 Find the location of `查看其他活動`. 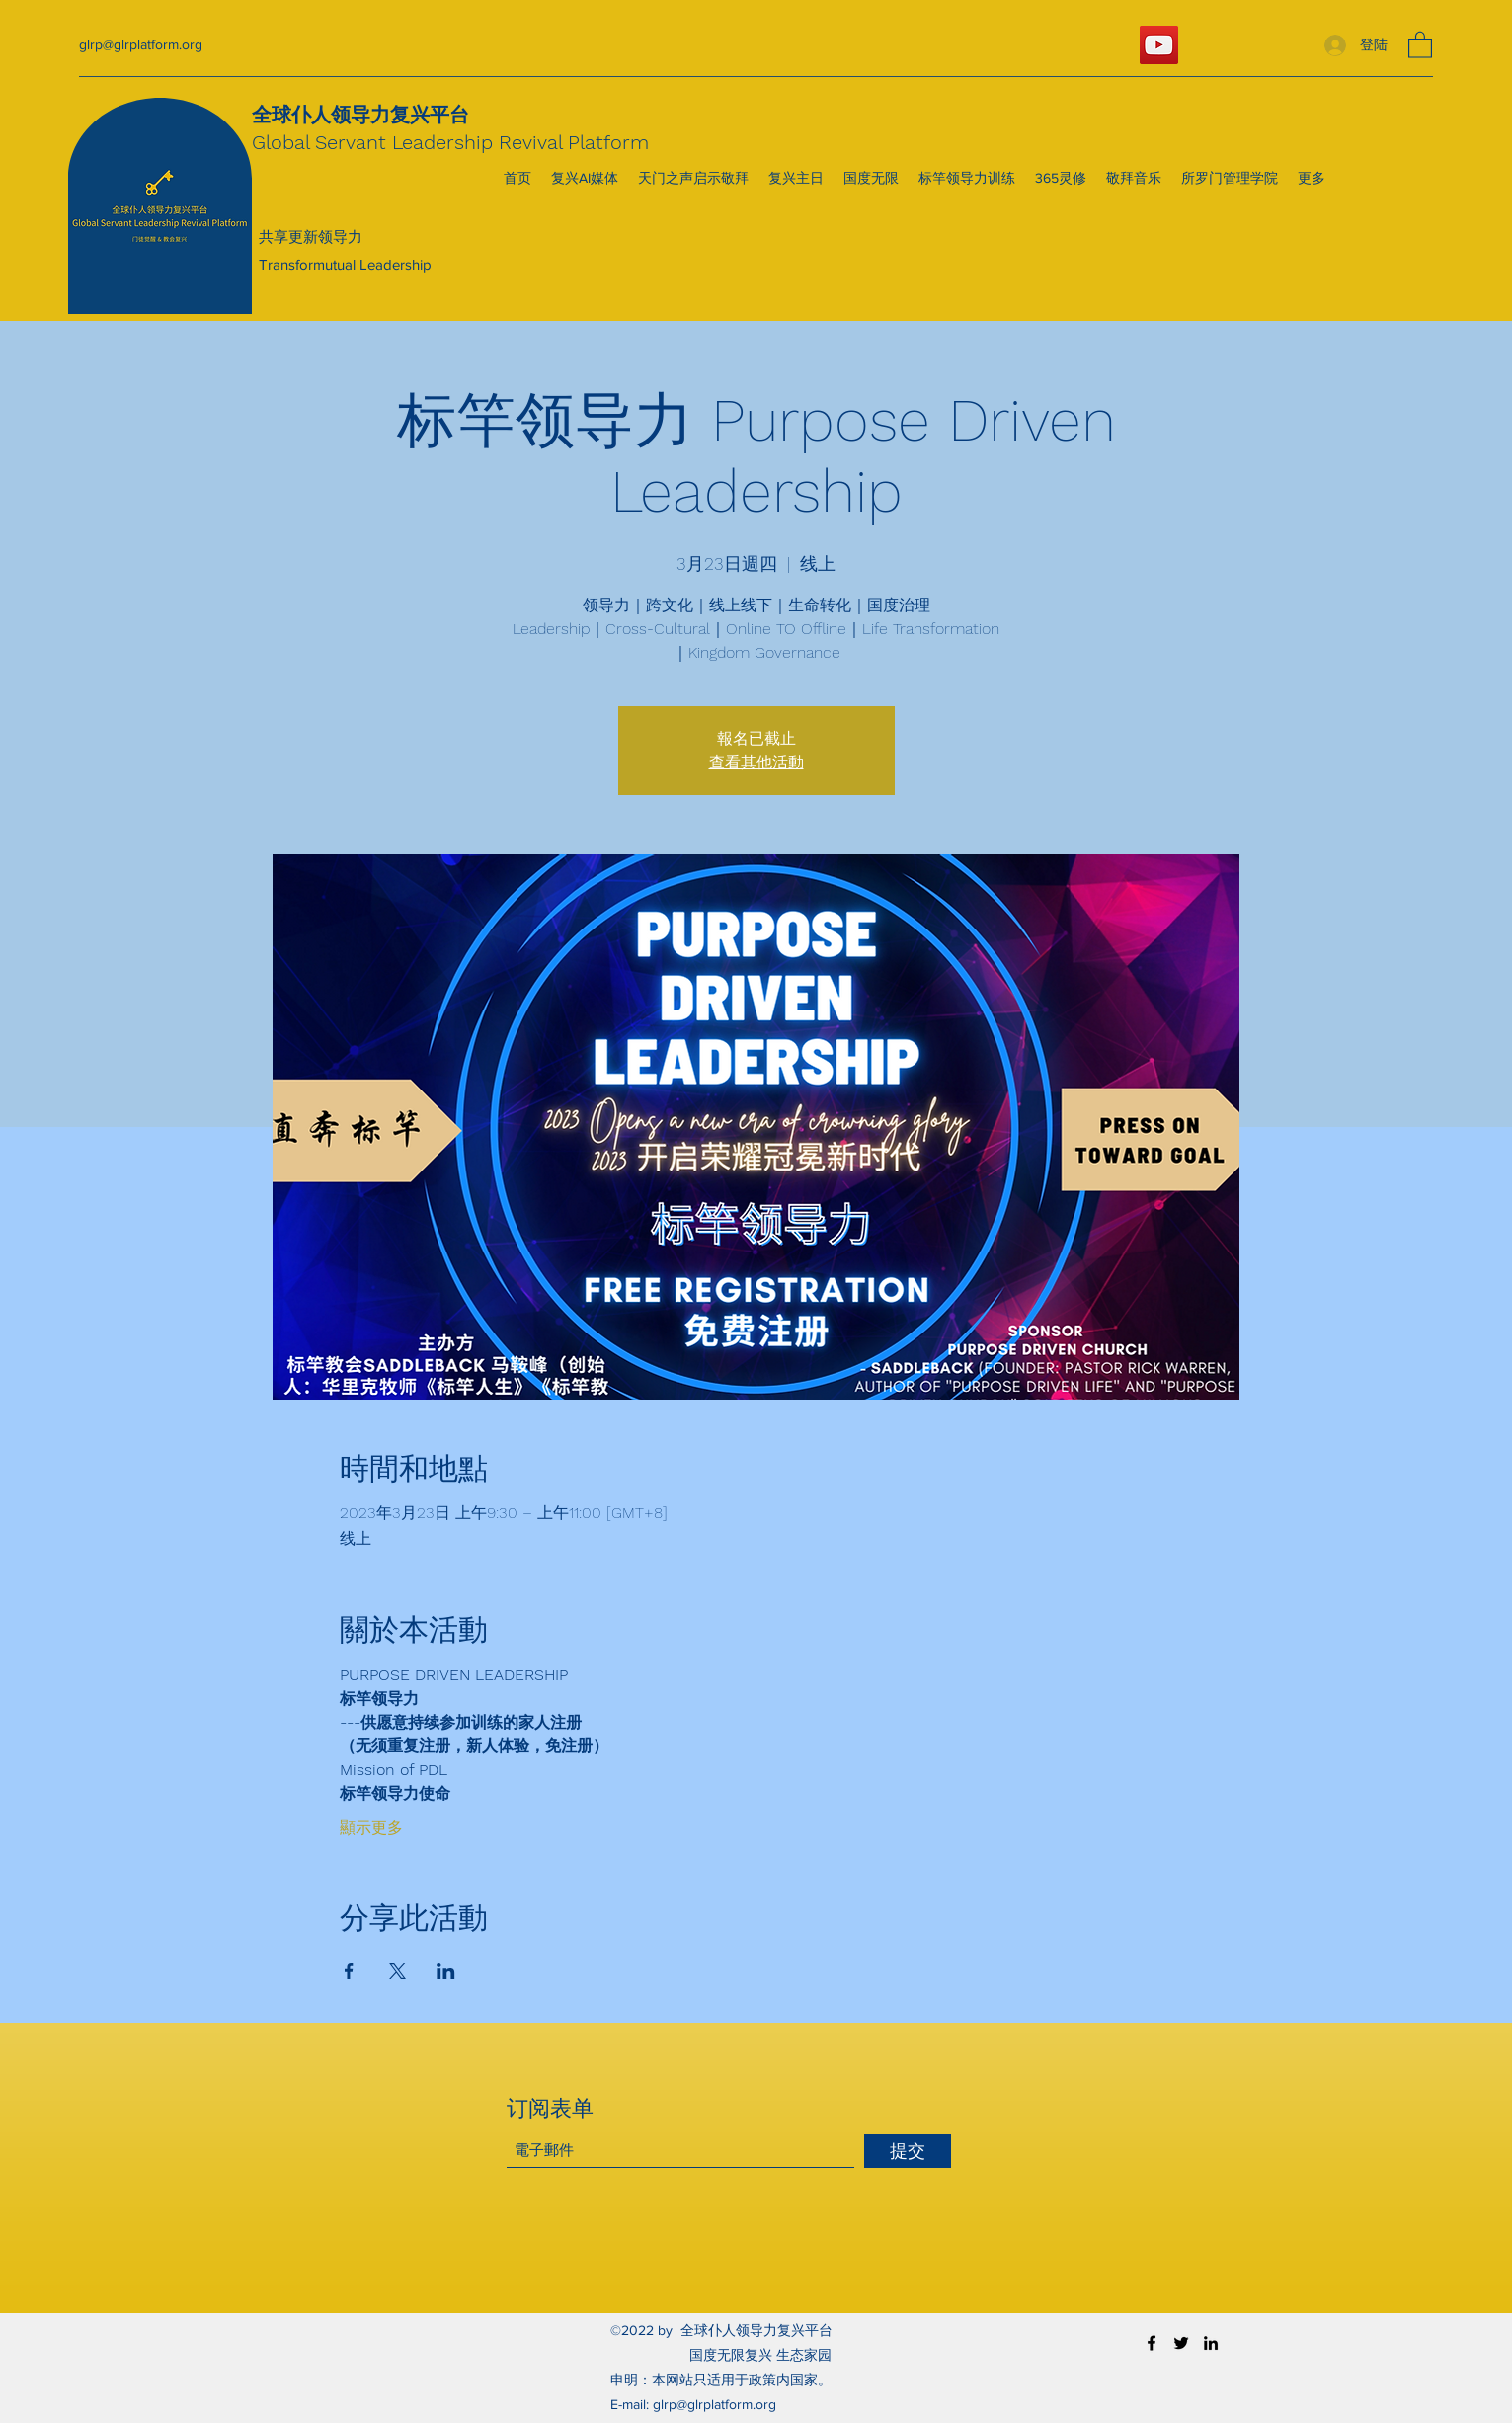

查看其他活動 is located at coordinates (756, 762).